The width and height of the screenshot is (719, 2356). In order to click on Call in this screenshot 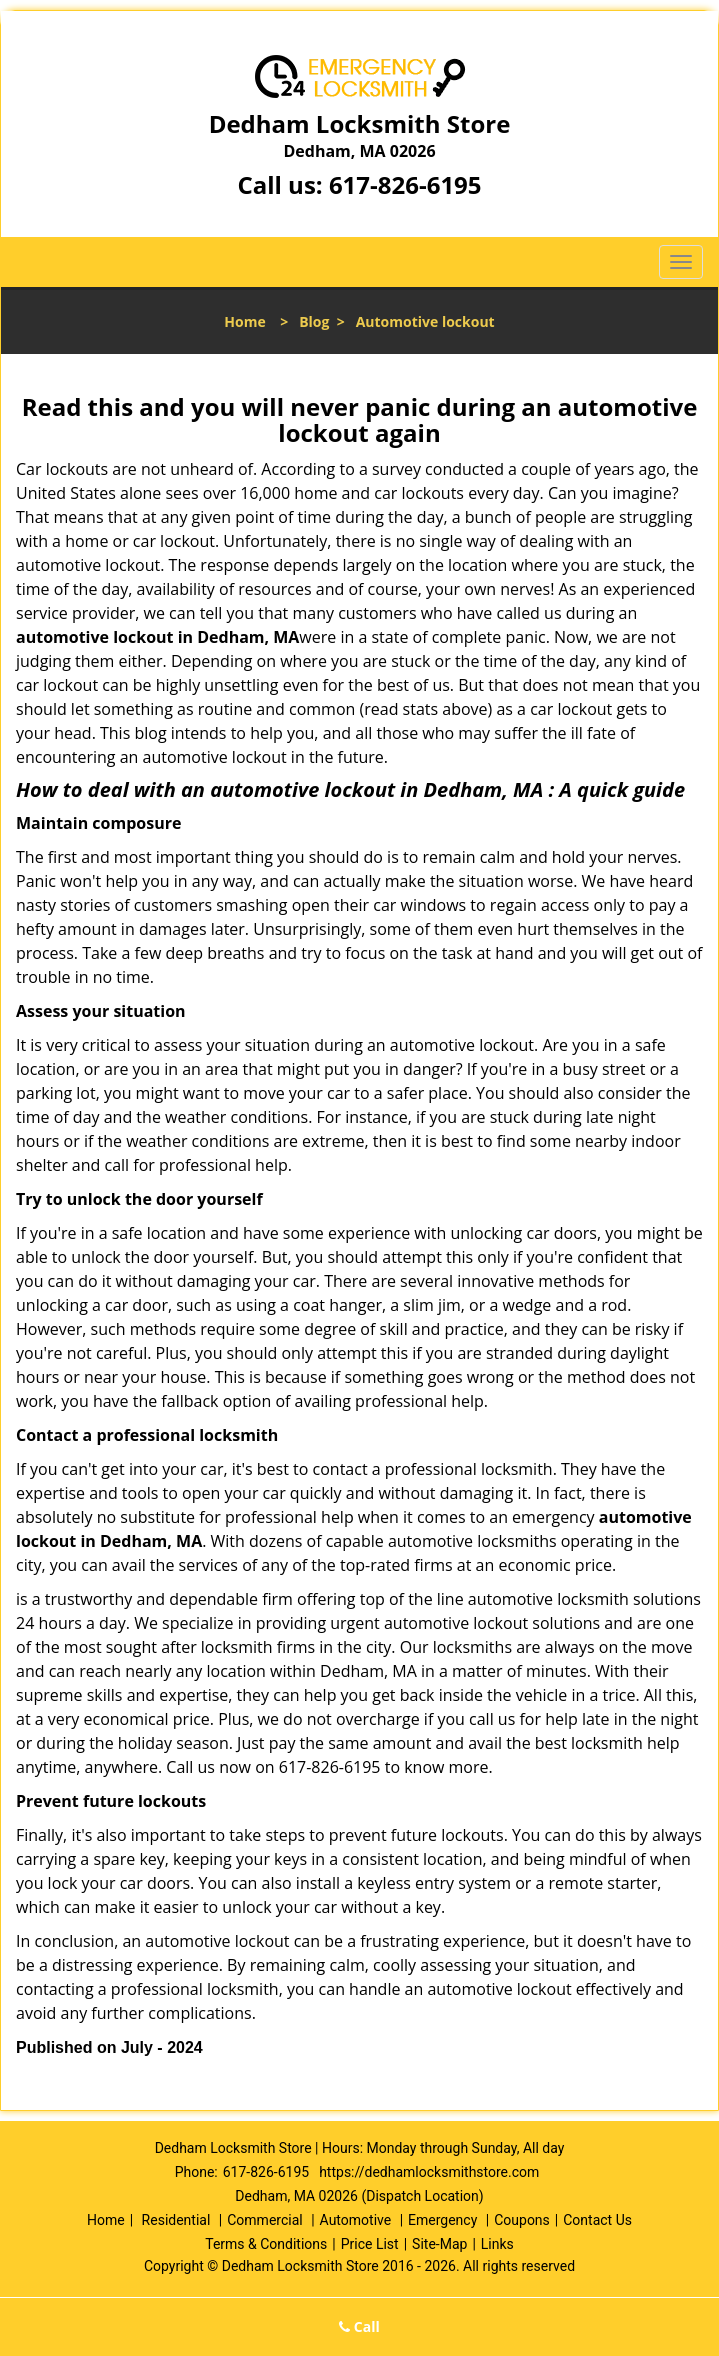, I will do `click(359, 2326)`.